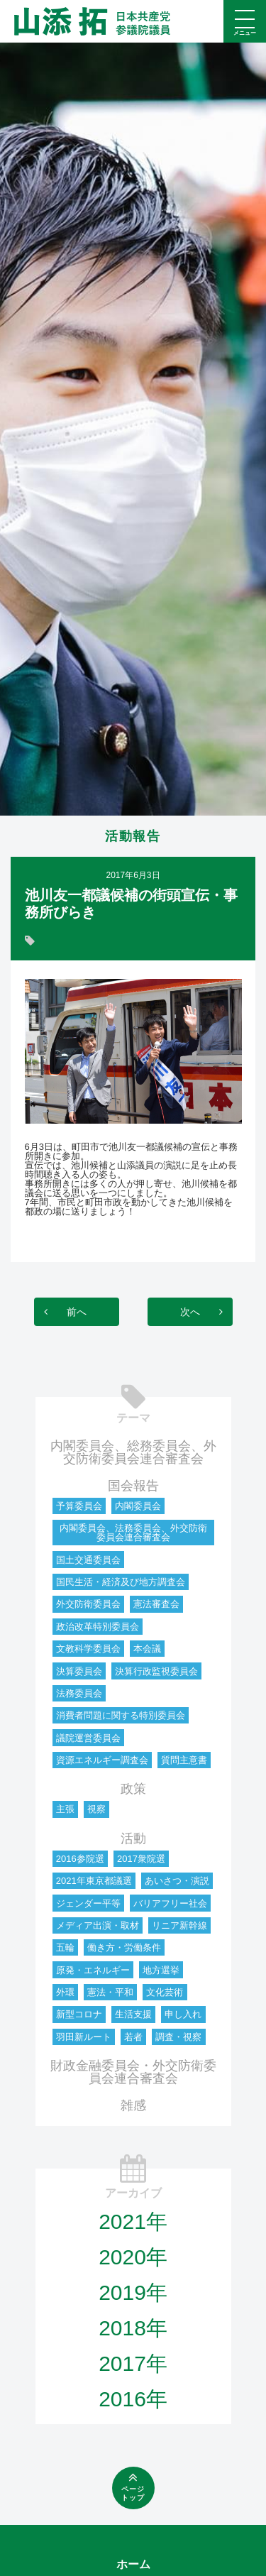  Describe the element at coordinates (156, 1604) in the screenshot. I see `憲法審査会` at that location.